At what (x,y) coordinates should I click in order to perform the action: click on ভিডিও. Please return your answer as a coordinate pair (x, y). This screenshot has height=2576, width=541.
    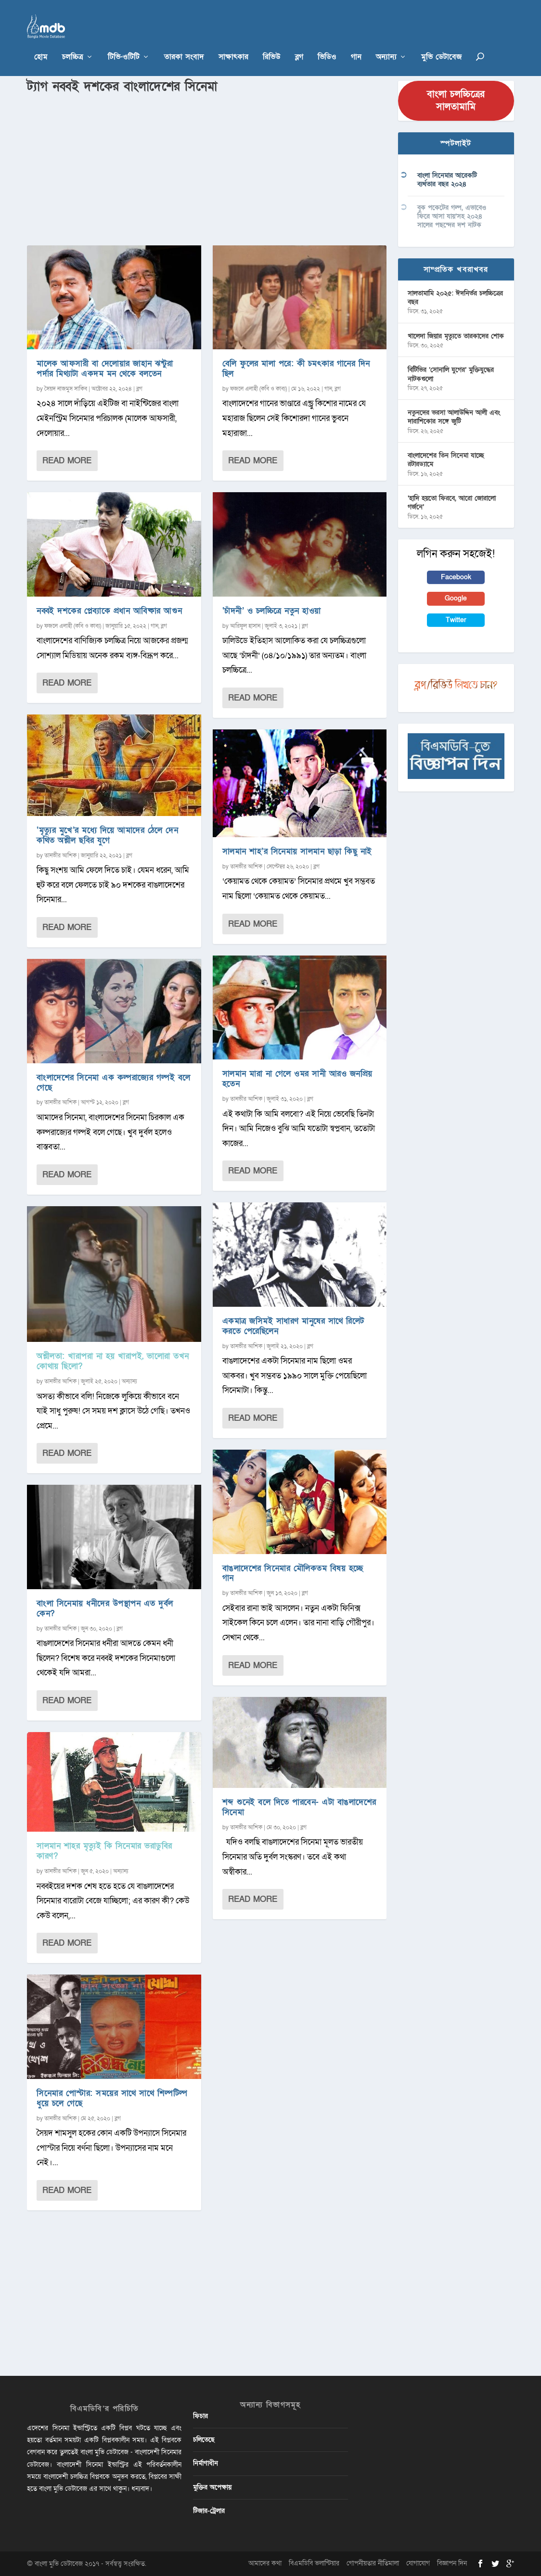
    Looking at the image, I should click on (327, 43).